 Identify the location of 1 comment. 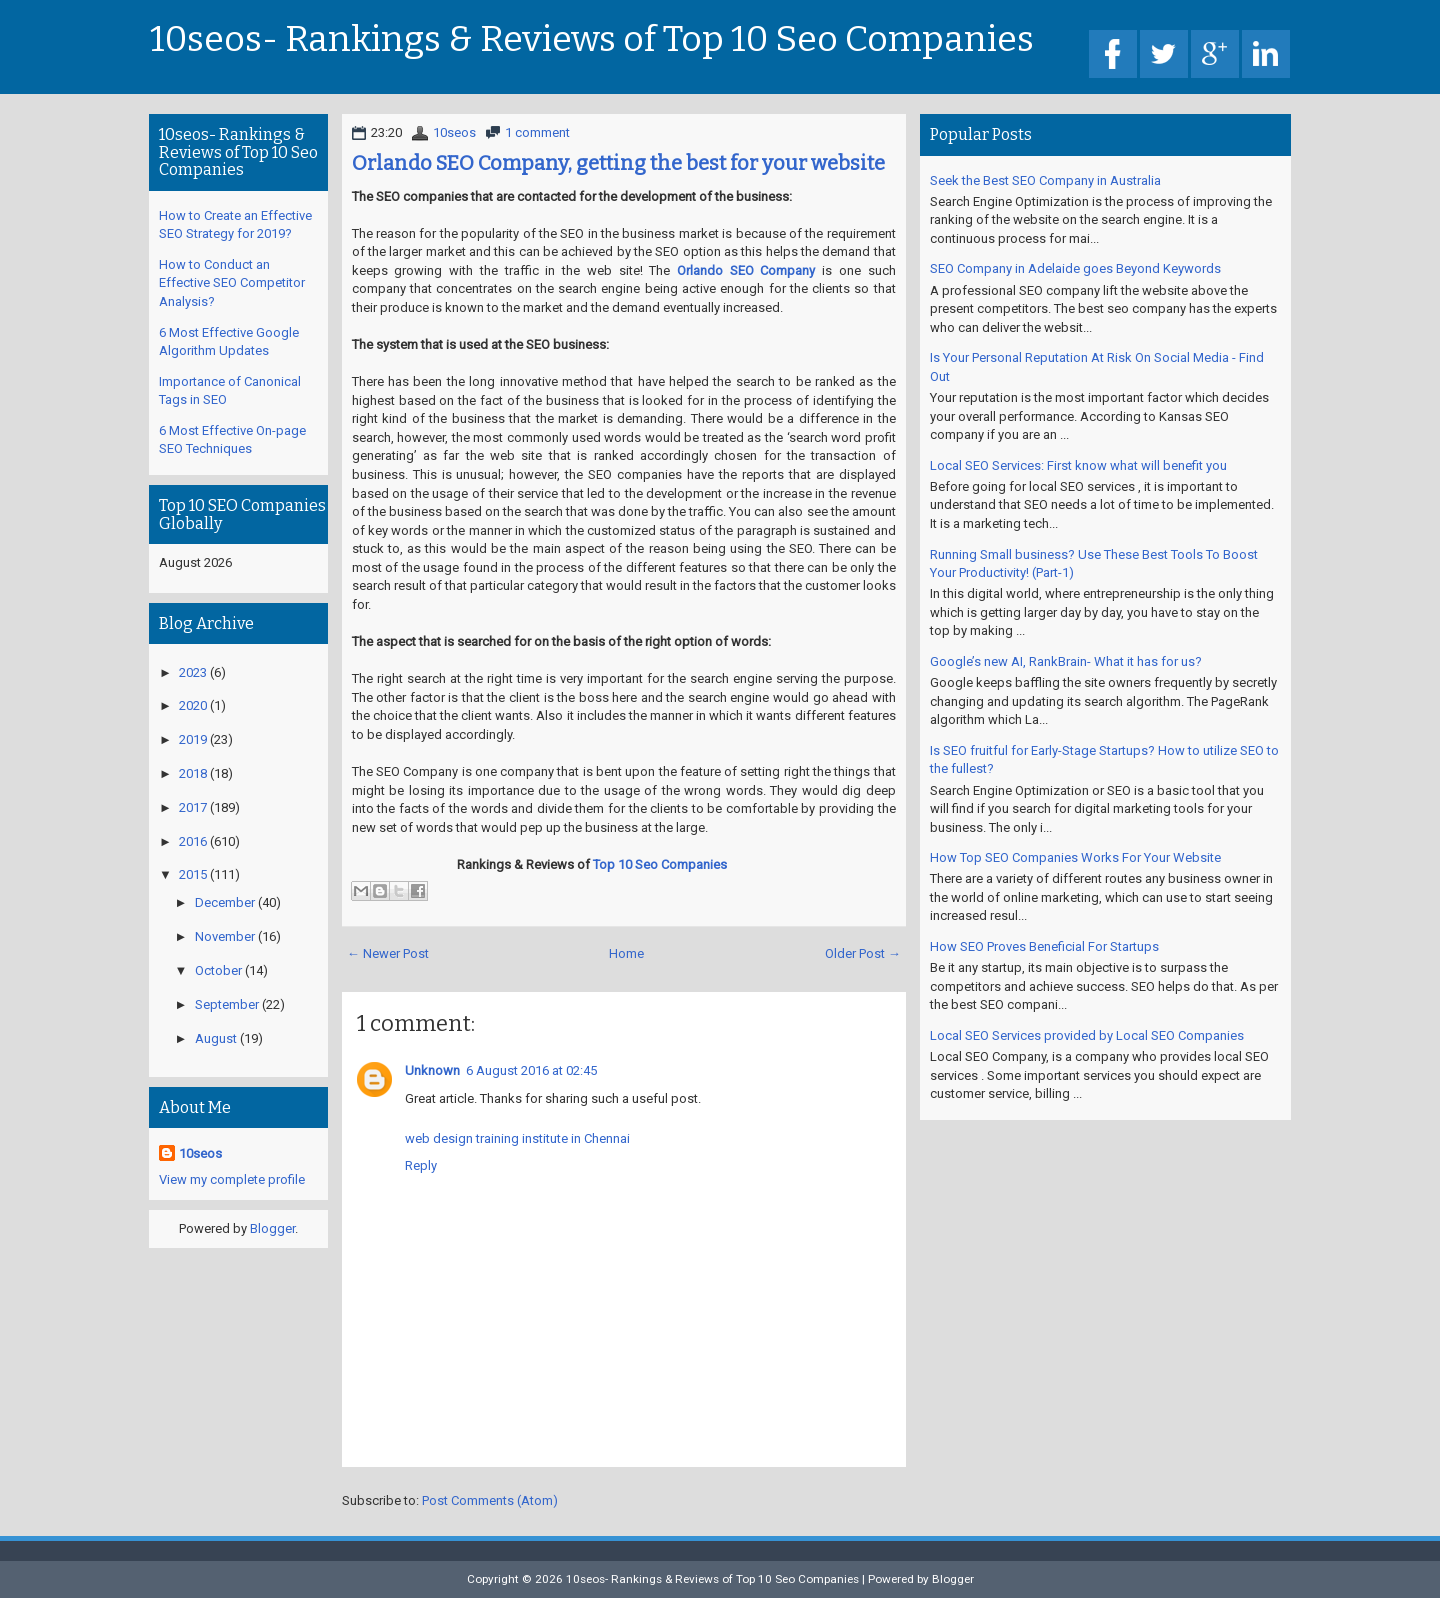
(537, 132).